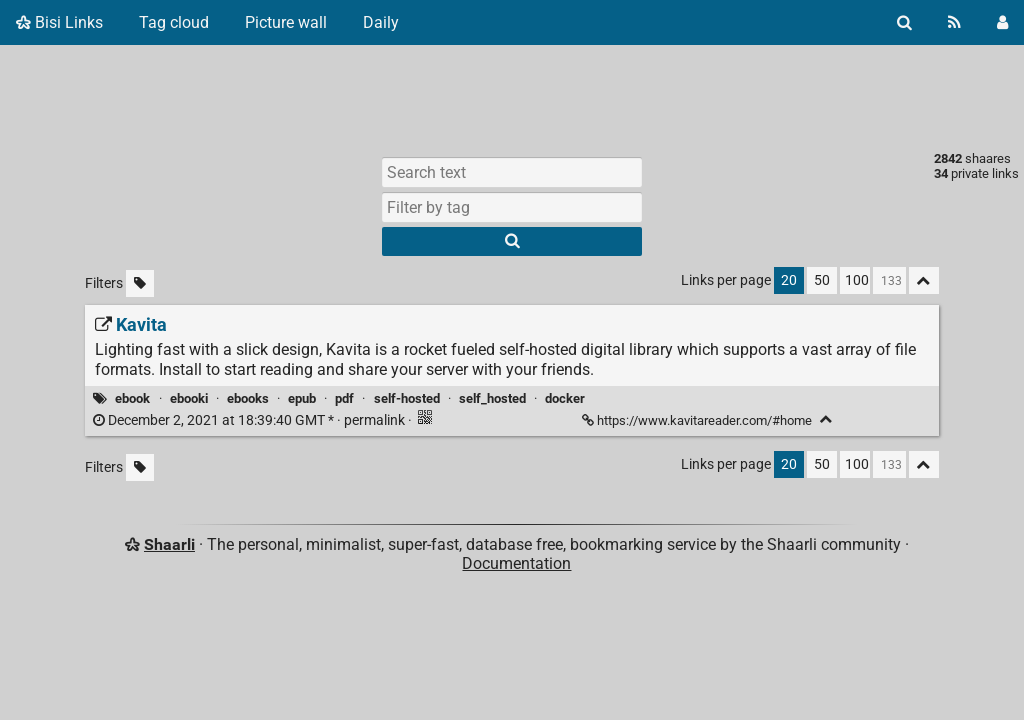 This screenshot has height=720, width=1024. I want to click on 100, so click(857, 280).